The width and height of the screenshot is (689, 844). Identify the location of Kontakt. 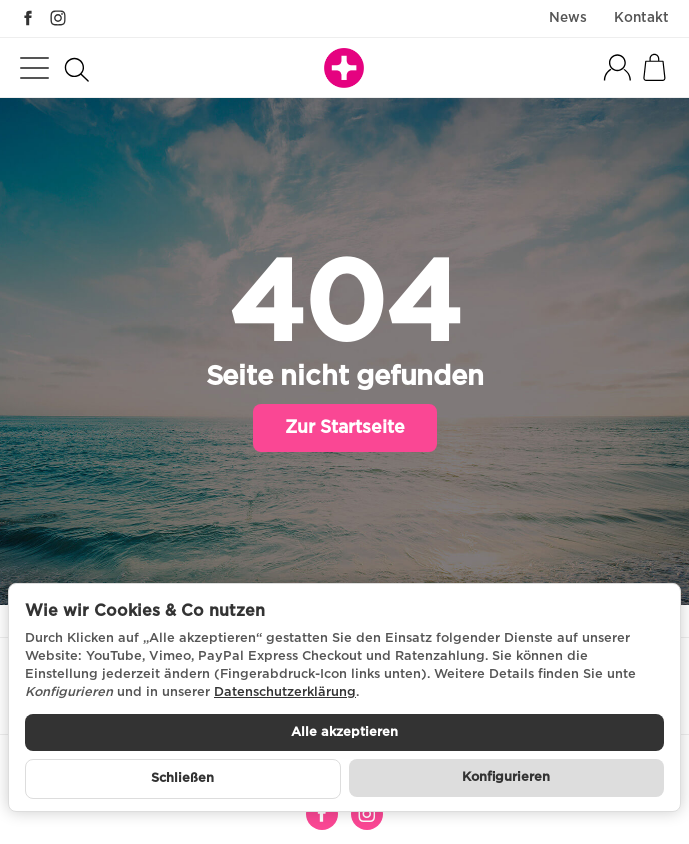
(641, 18).